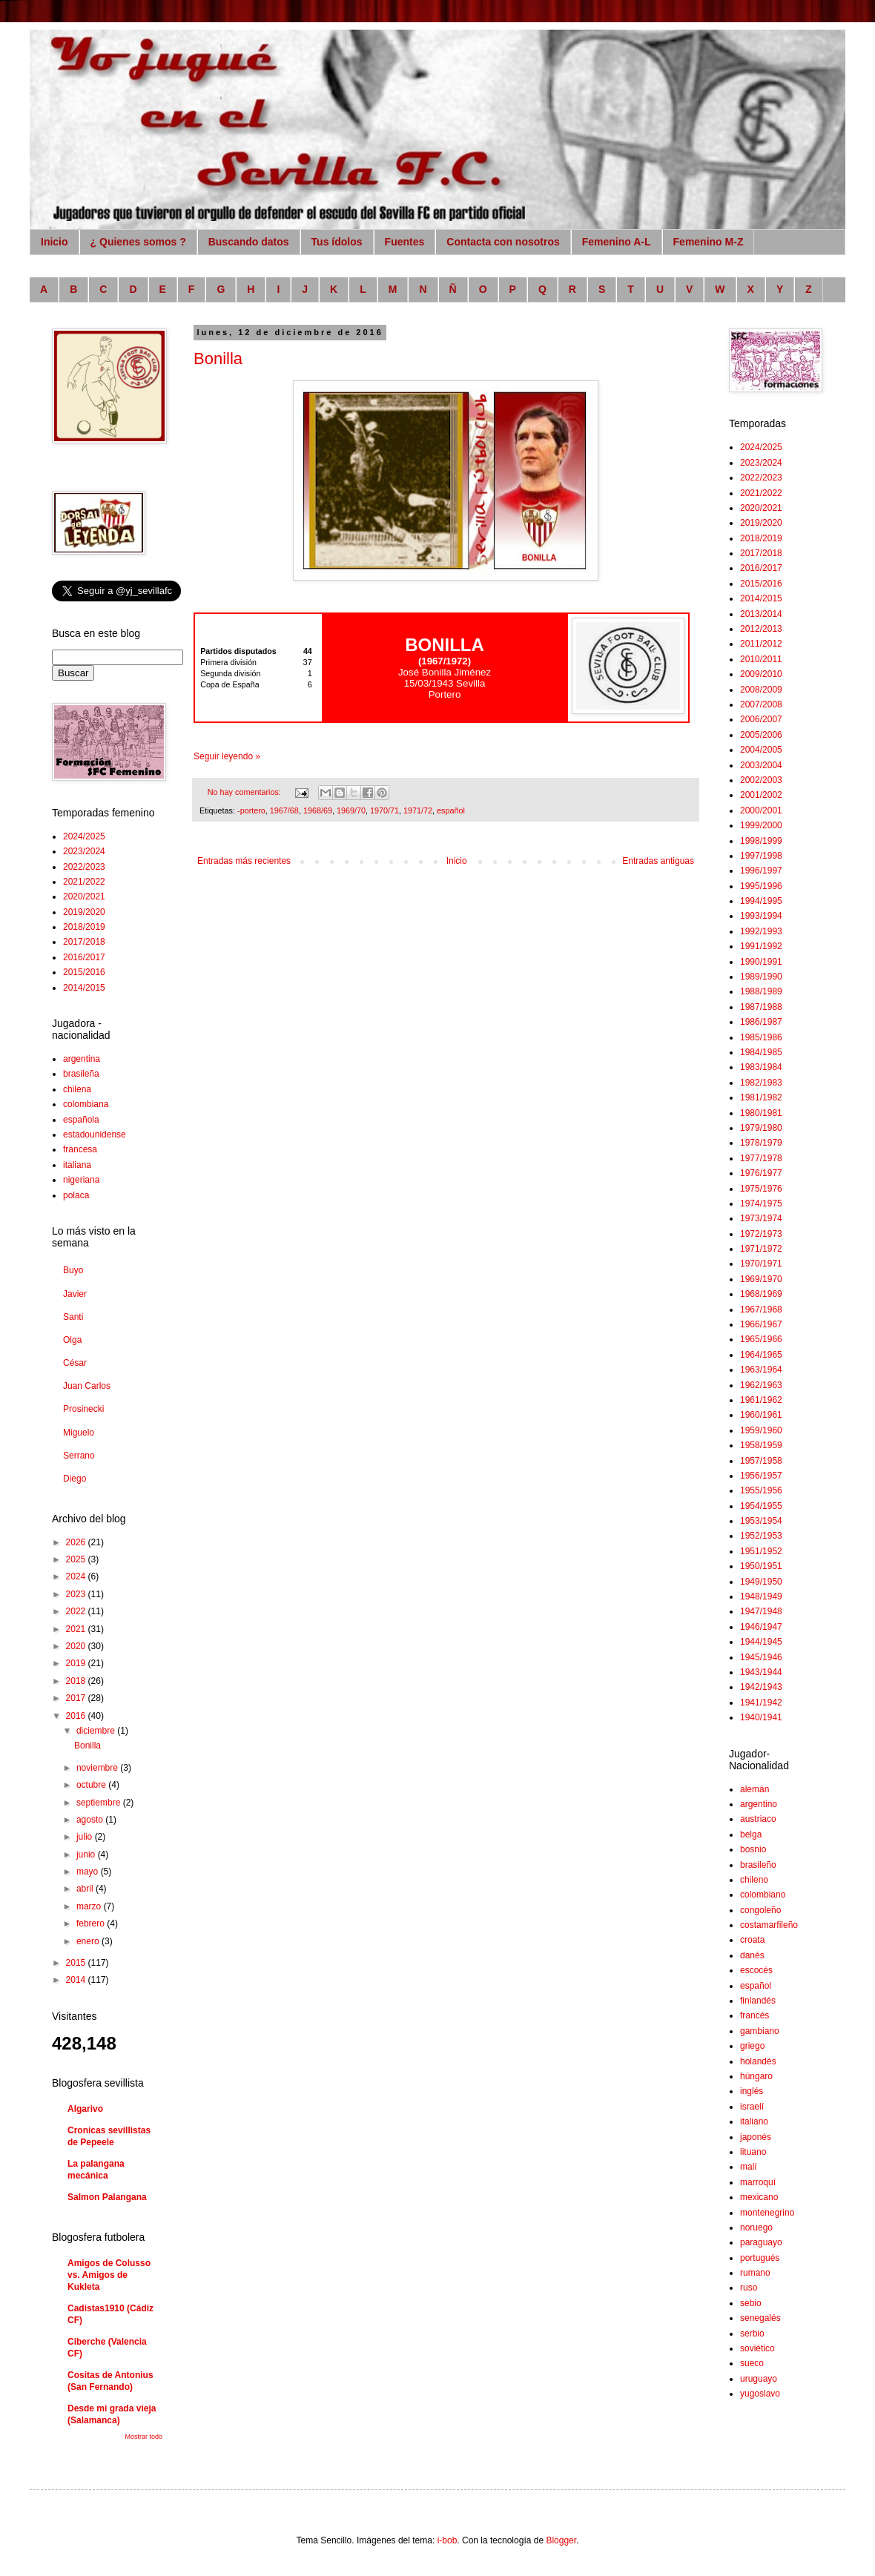 This screenshot has width=875, height=2576. Describe the element at coordinates (761, 1218) in the screenshot. I see `1973/1974` at that location.